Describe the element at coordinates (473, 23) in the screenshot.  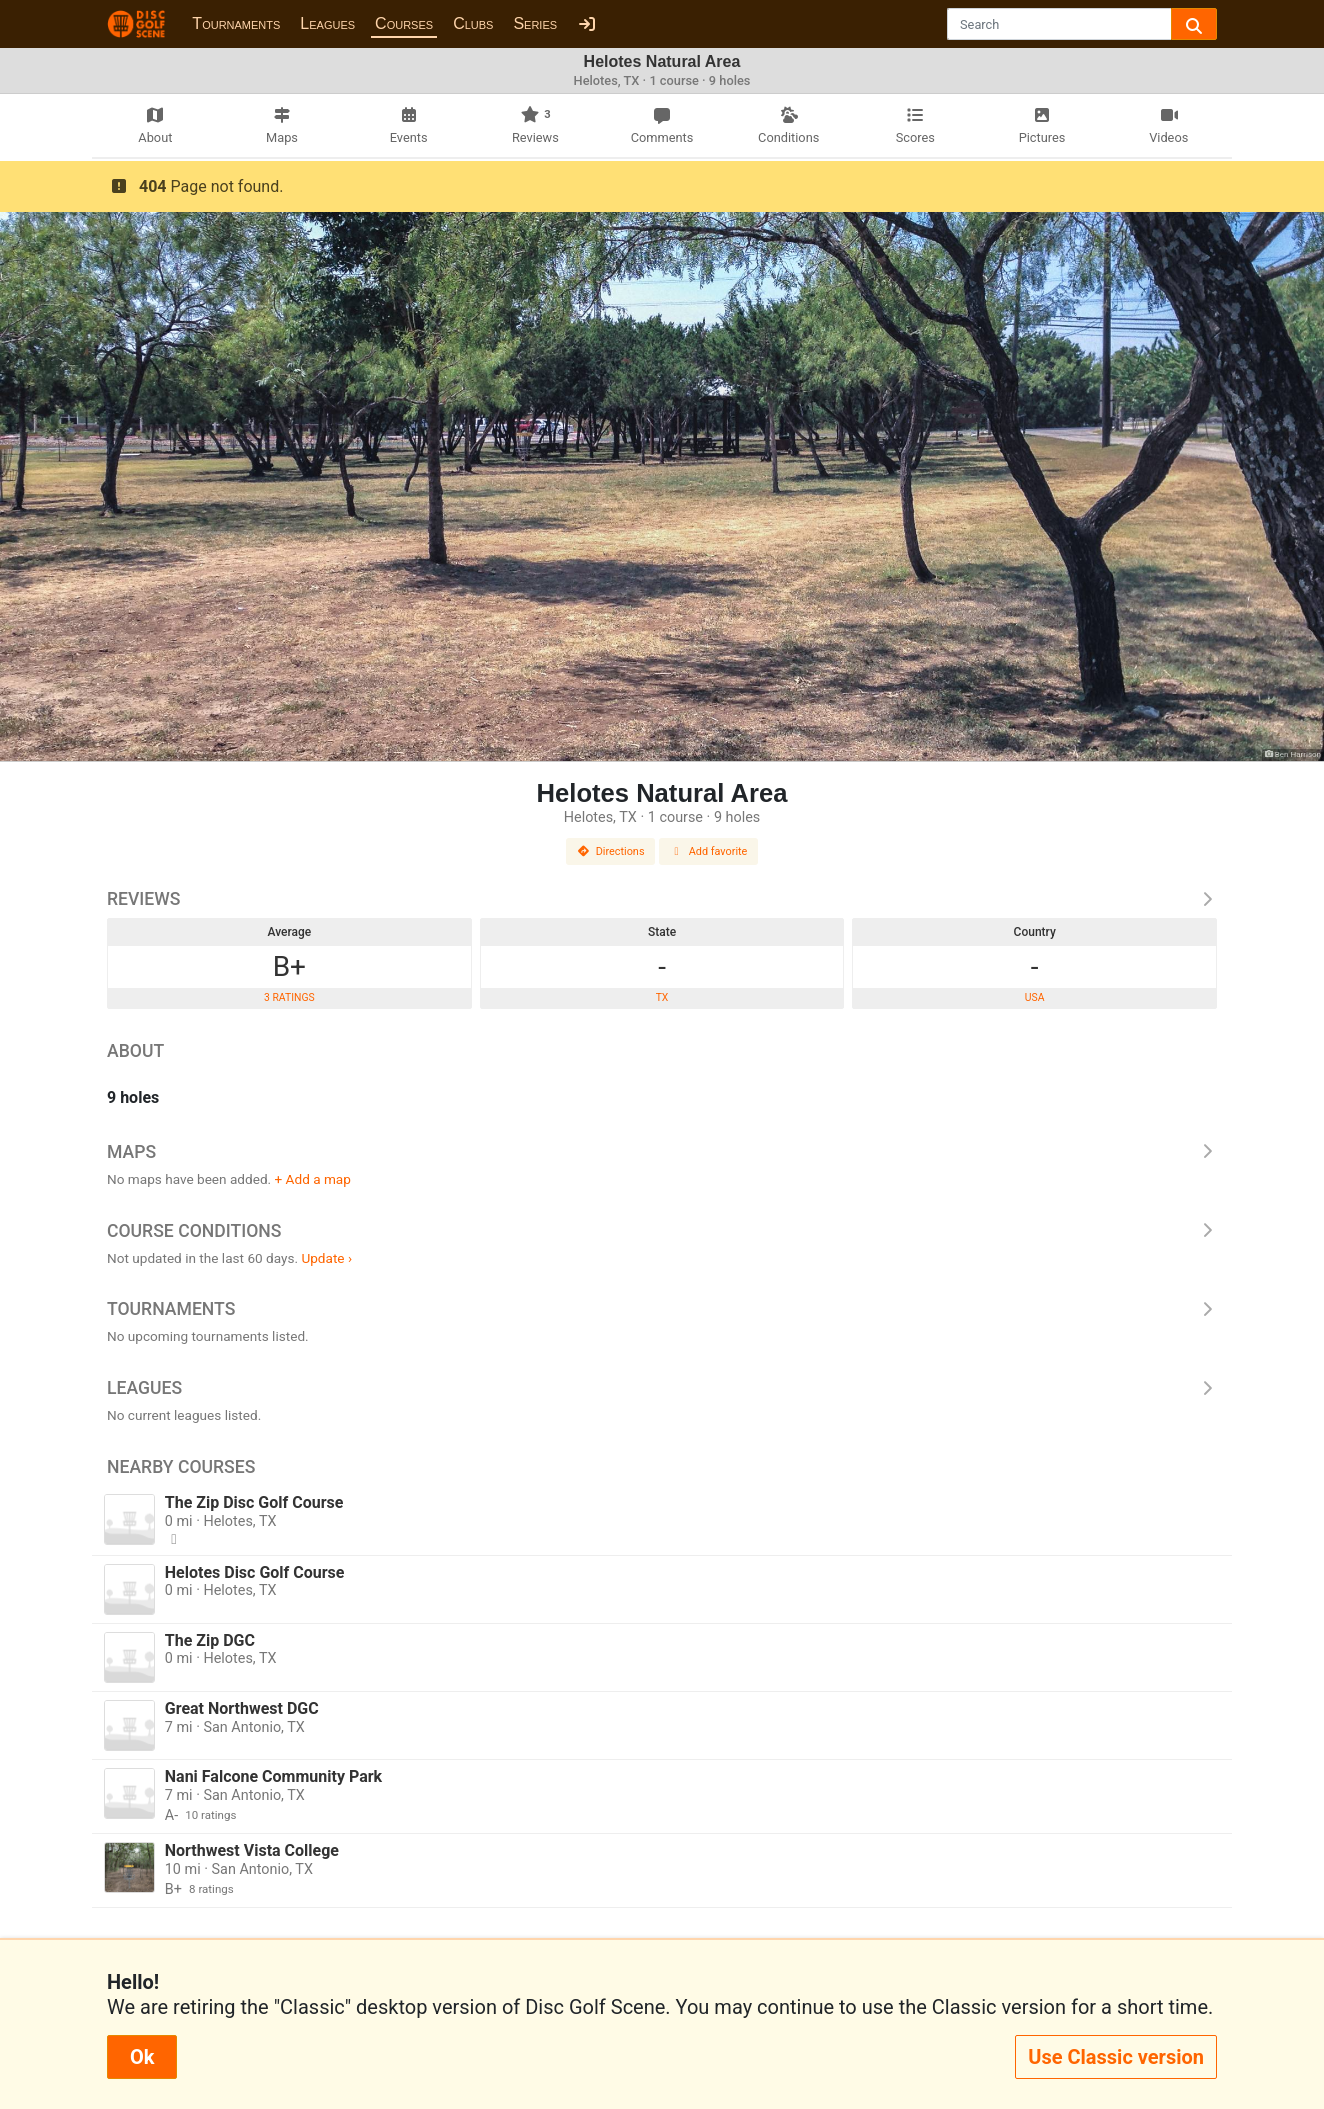
I see `Clubs` at that location.